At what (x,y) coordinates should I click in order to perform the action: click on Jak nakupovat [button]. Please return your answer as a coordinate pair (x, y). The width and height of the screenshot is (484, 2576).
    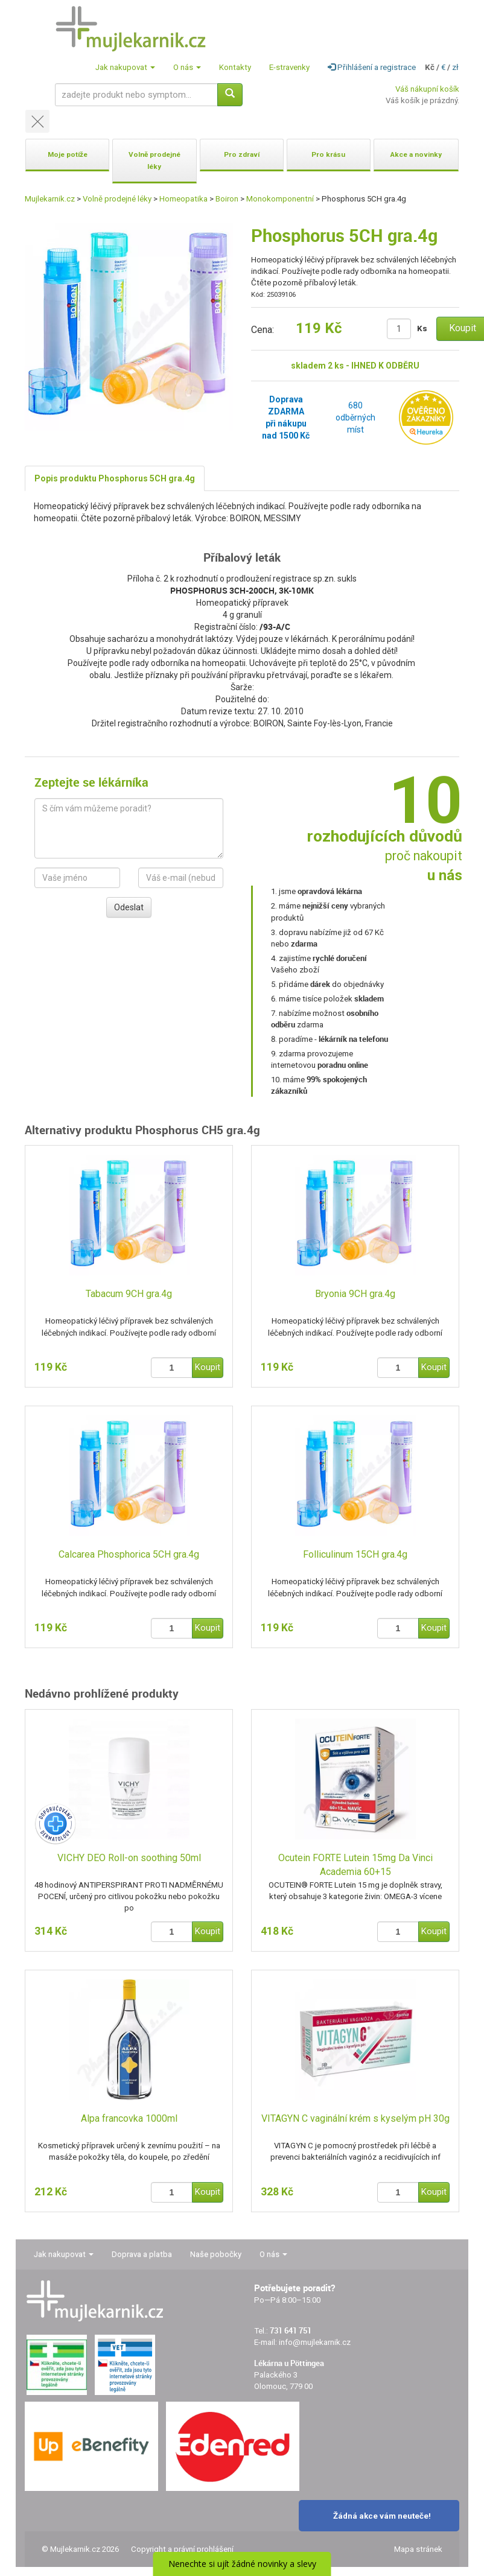
    Looking at the image, I should click on (125, 67).